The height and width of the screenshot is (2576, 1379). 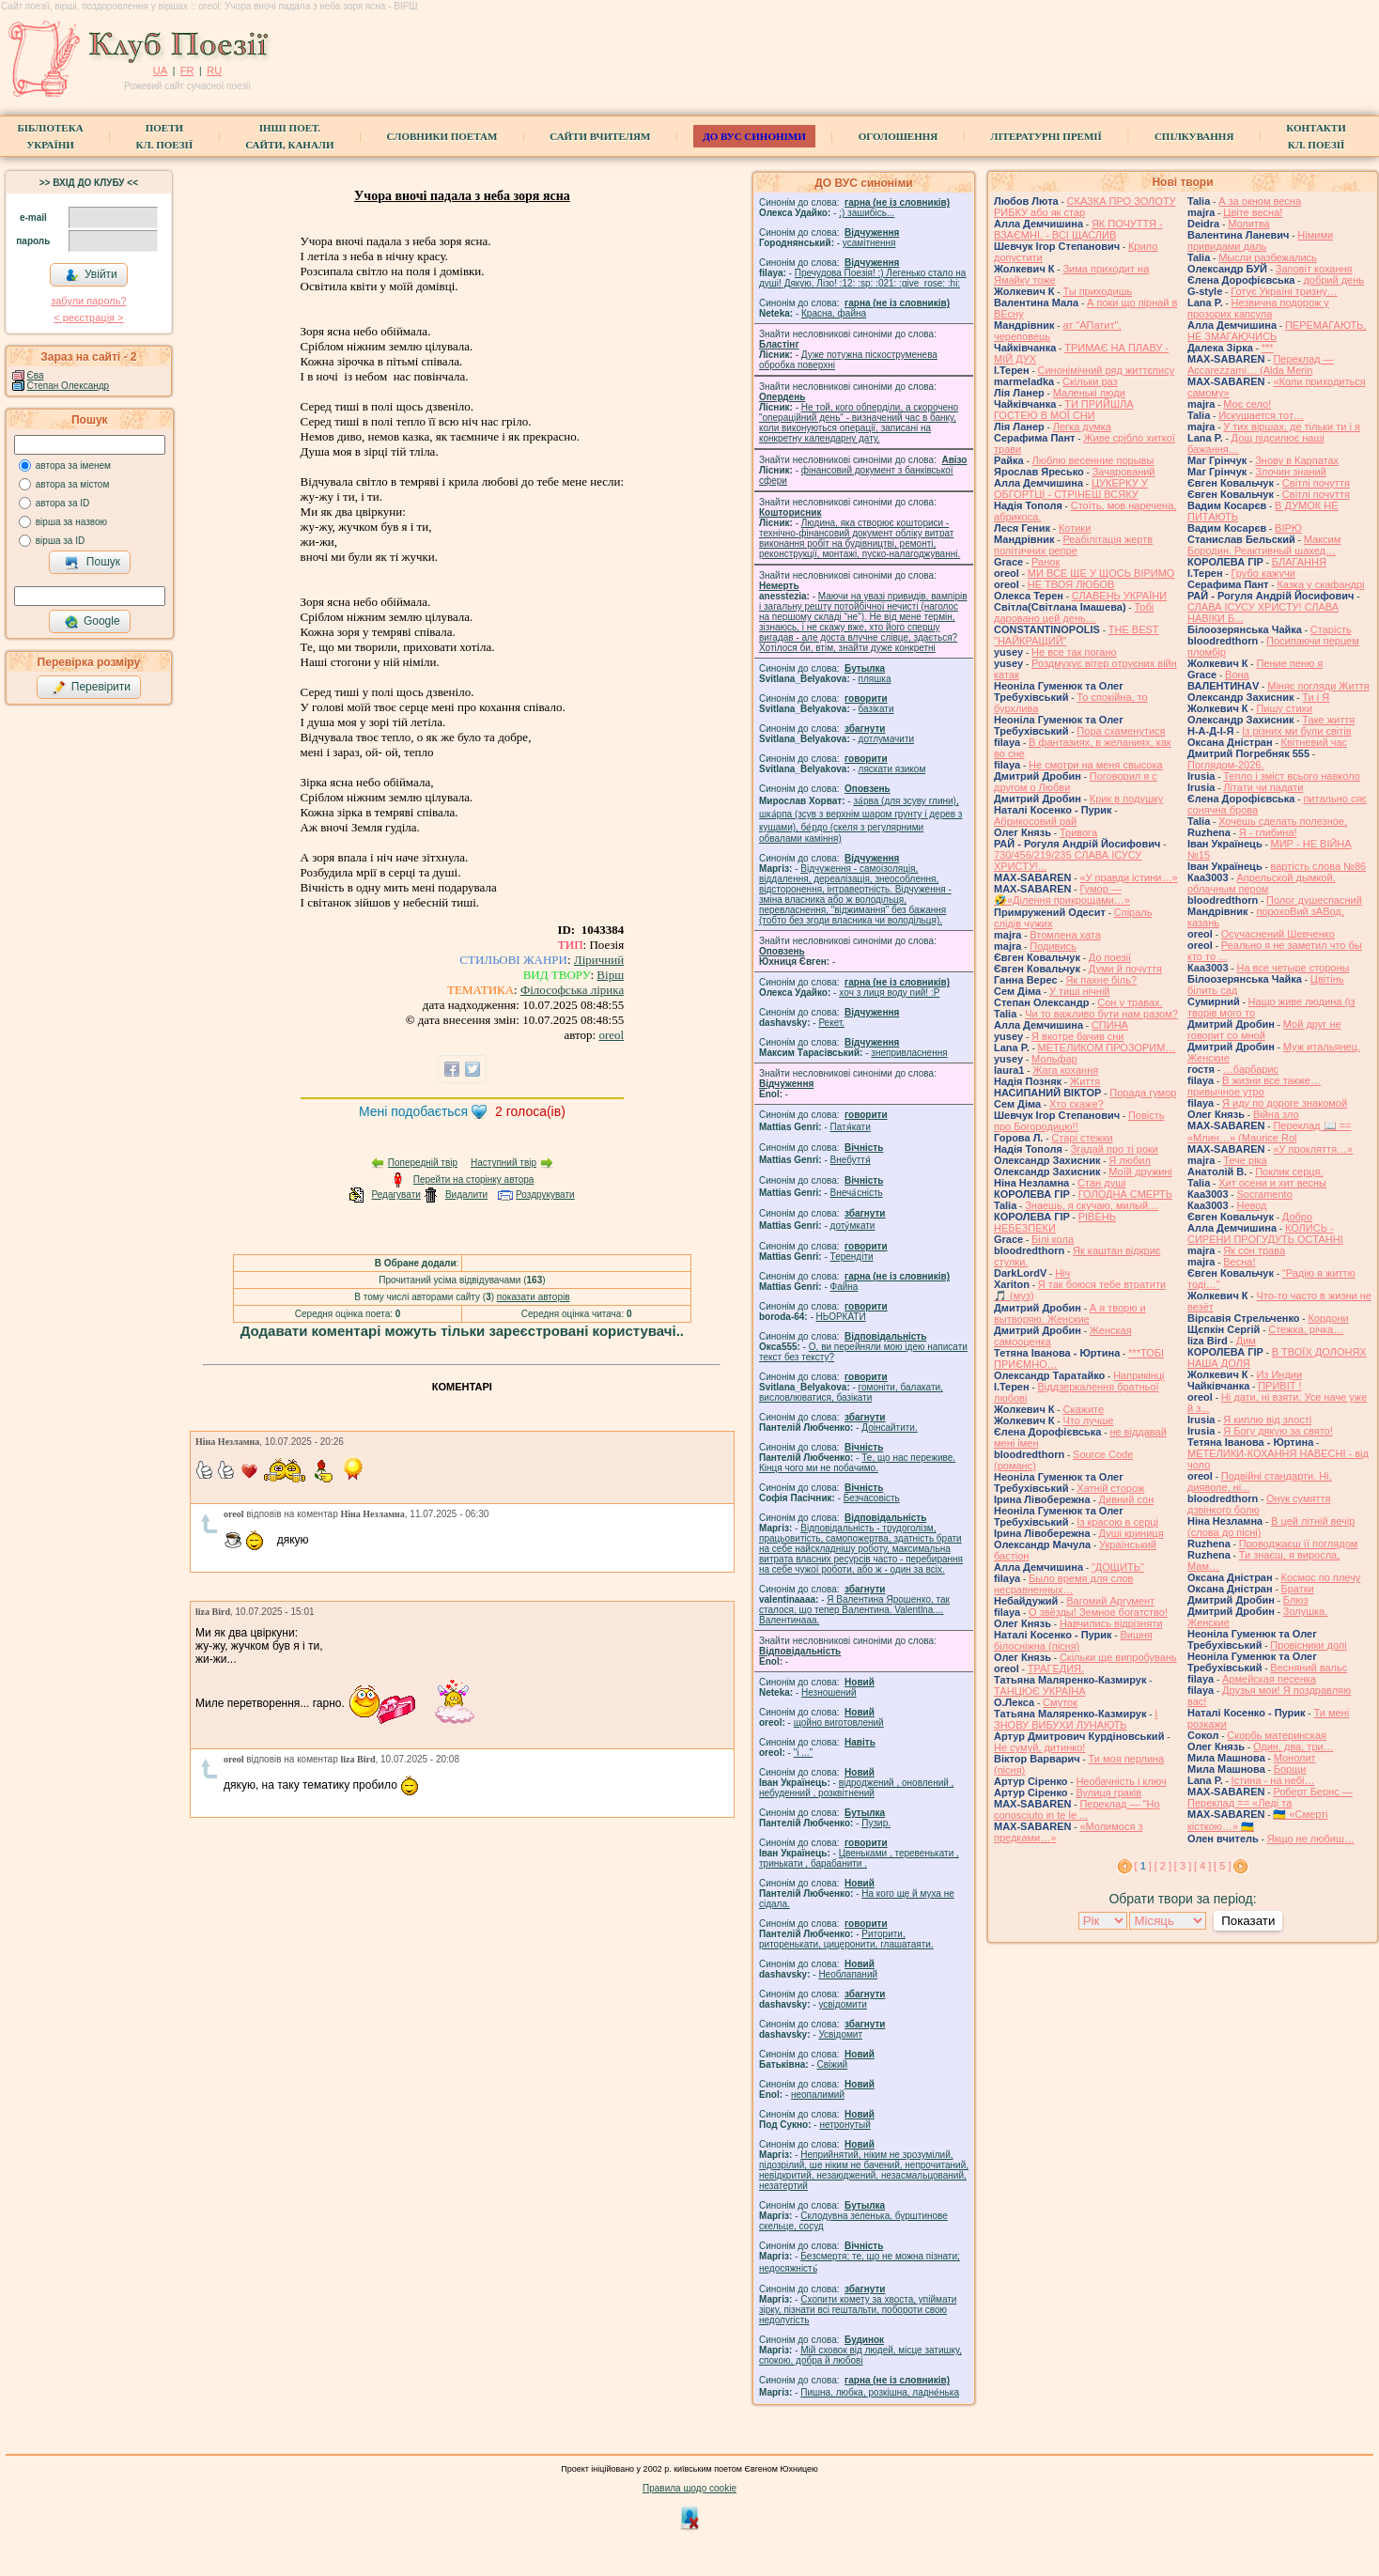 I want to click on усвідомити, so click(x=842, y=2004).